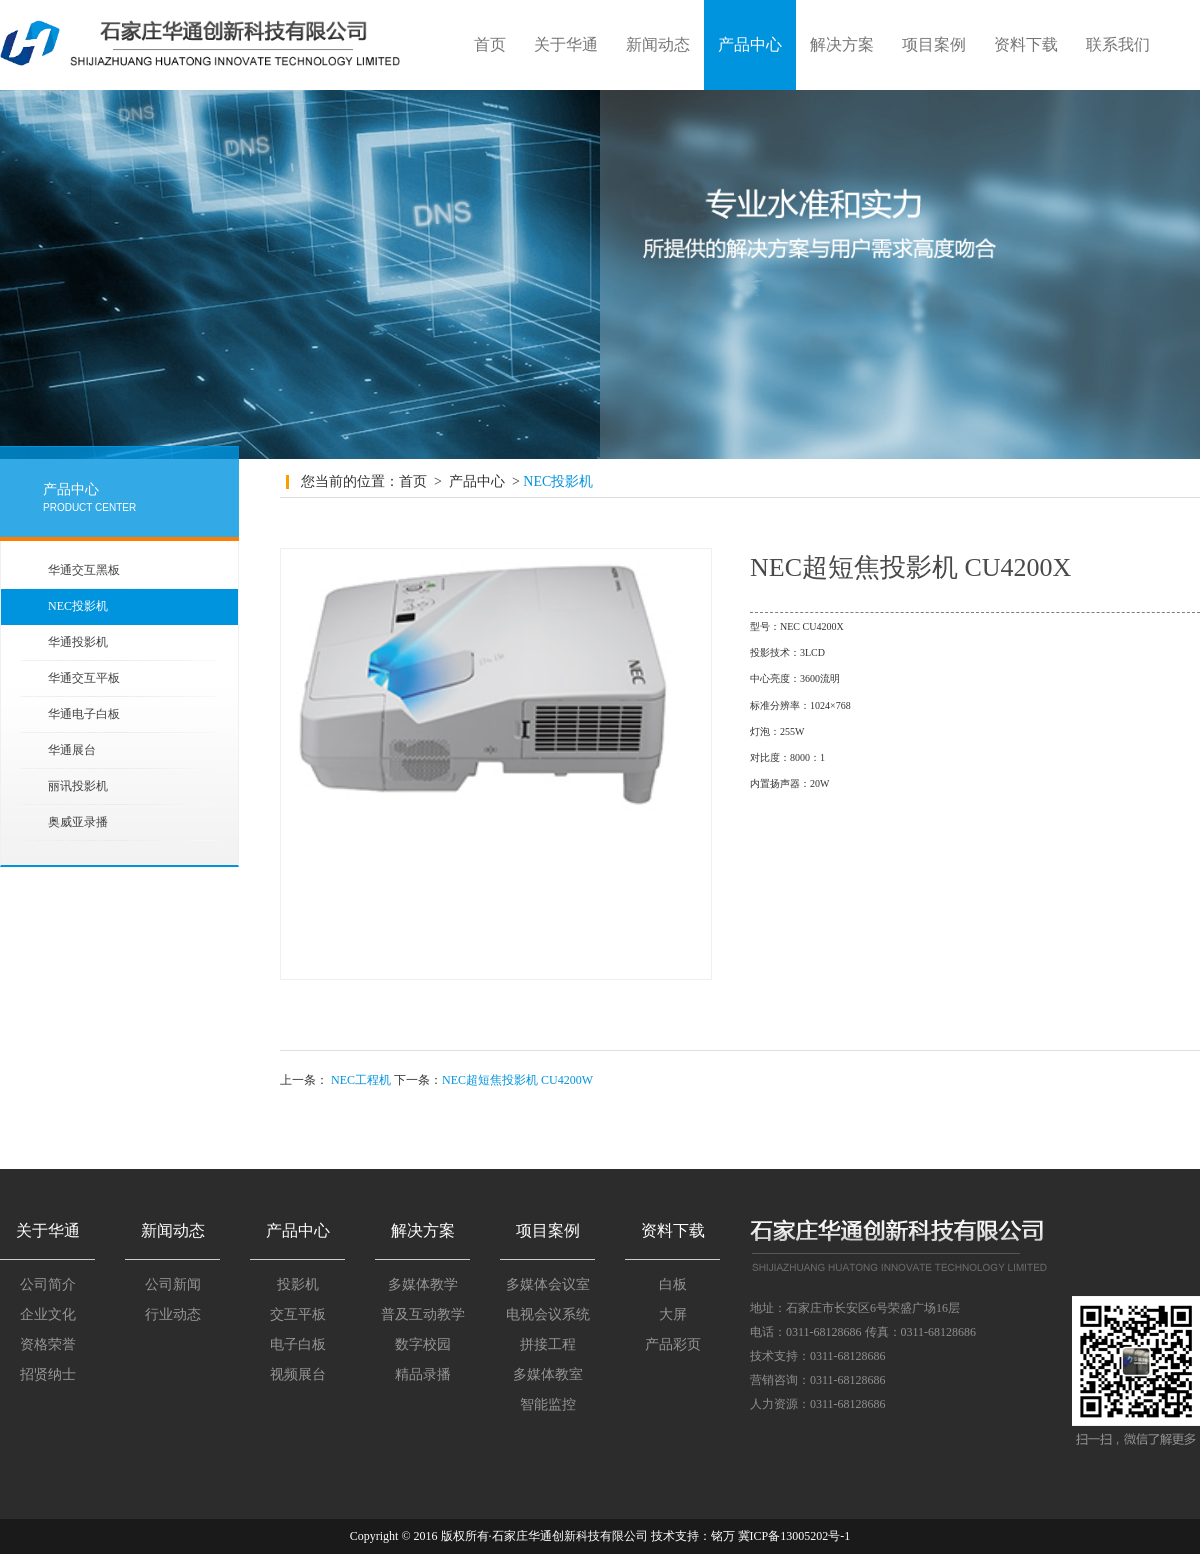 The image size is (1200, 1554). What do you see at coordinates (548, 1284) in the screenshot?
I see `多媒体会议室` at bounding box center [548, 1284].